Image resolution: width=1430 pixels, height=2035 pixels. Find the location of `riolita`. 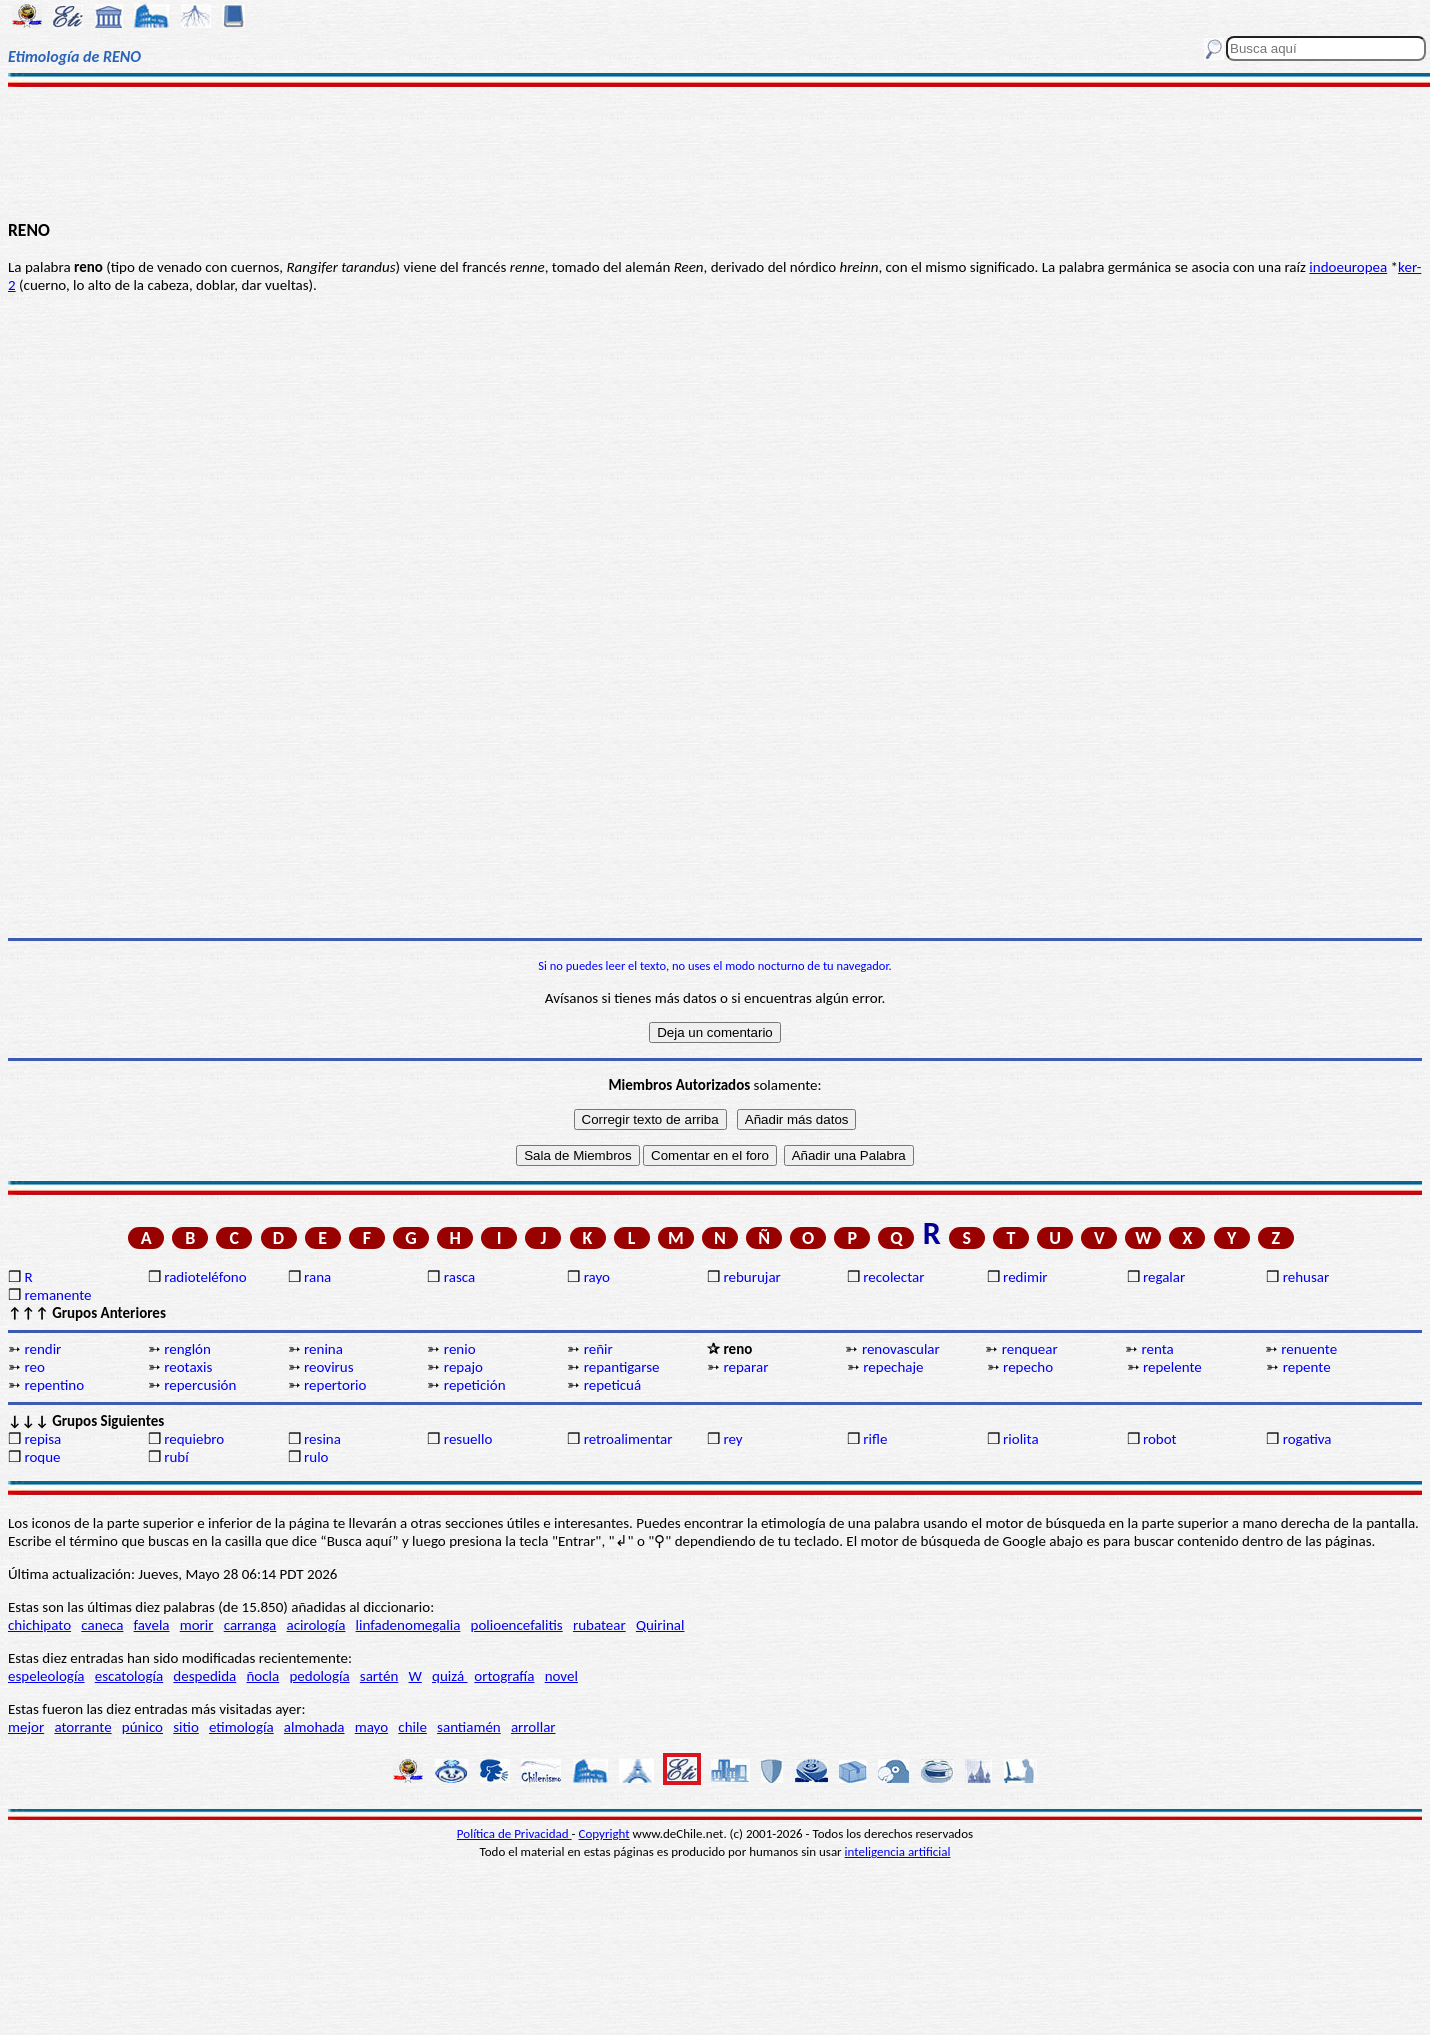

riolita is located at coordinates (1021, 1439).